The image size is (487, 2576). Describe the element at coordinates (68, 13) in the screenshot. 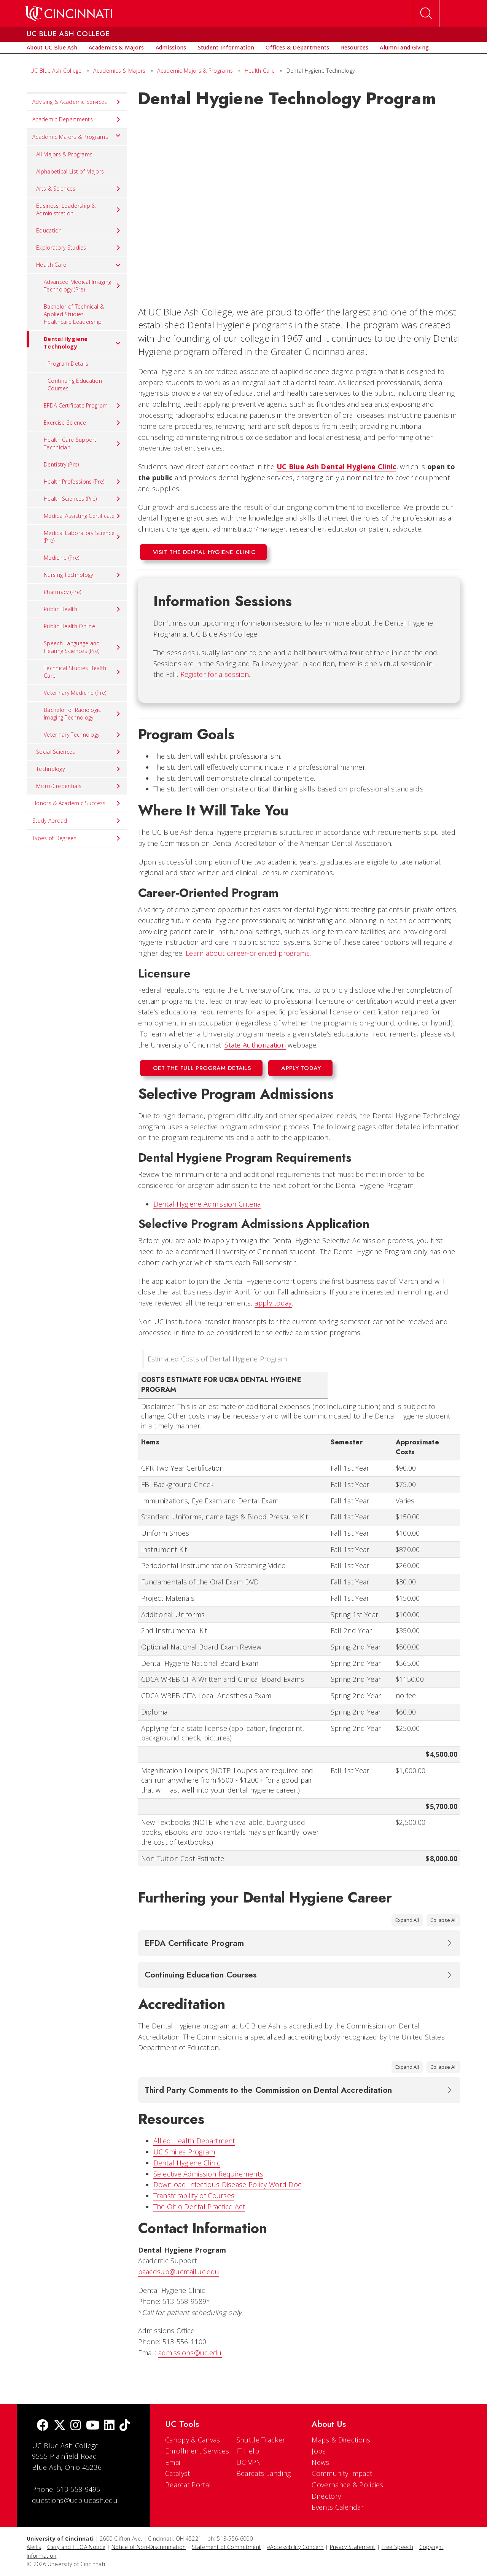

I see `[UC Home]` at that location.